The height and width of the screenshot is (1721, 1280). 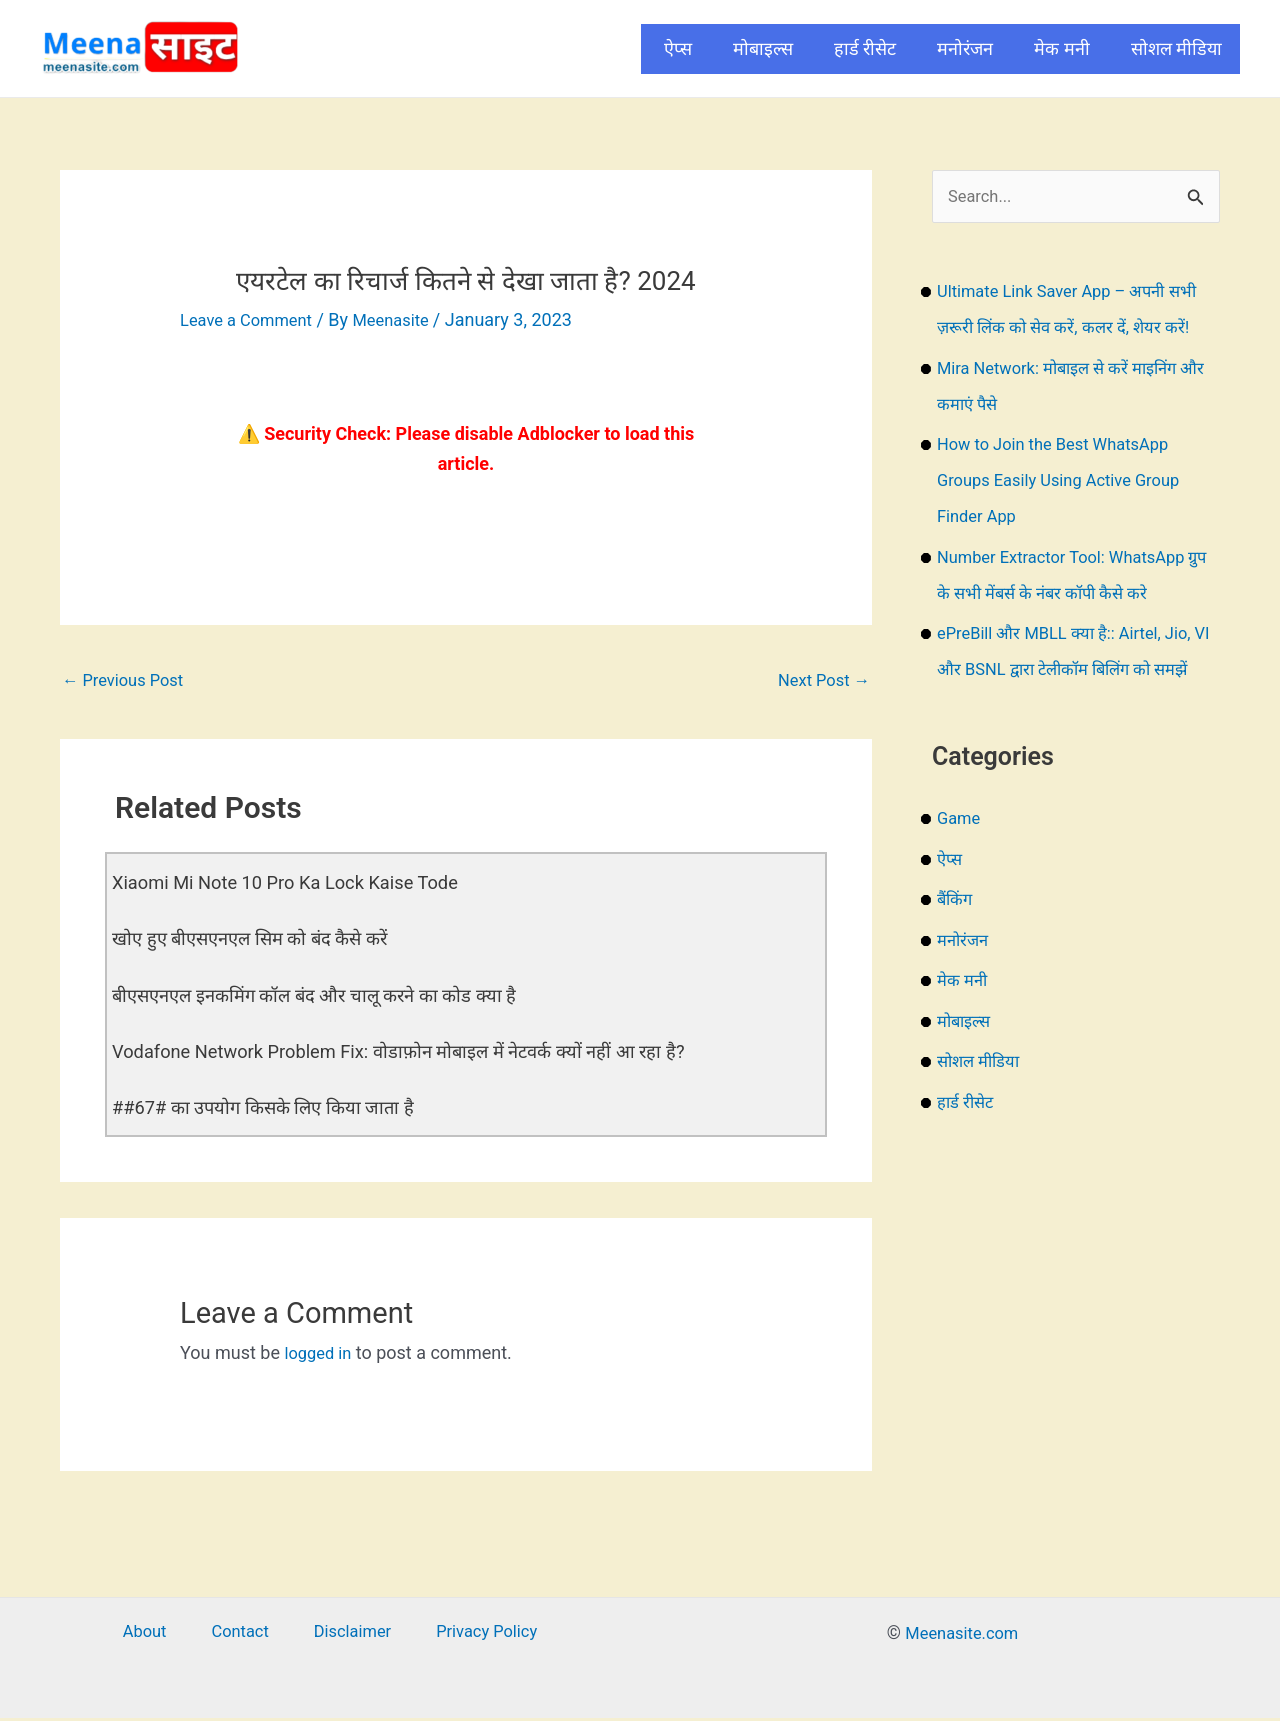 I want to click on हार्ड रीसेट, so click(x=865, y=48).